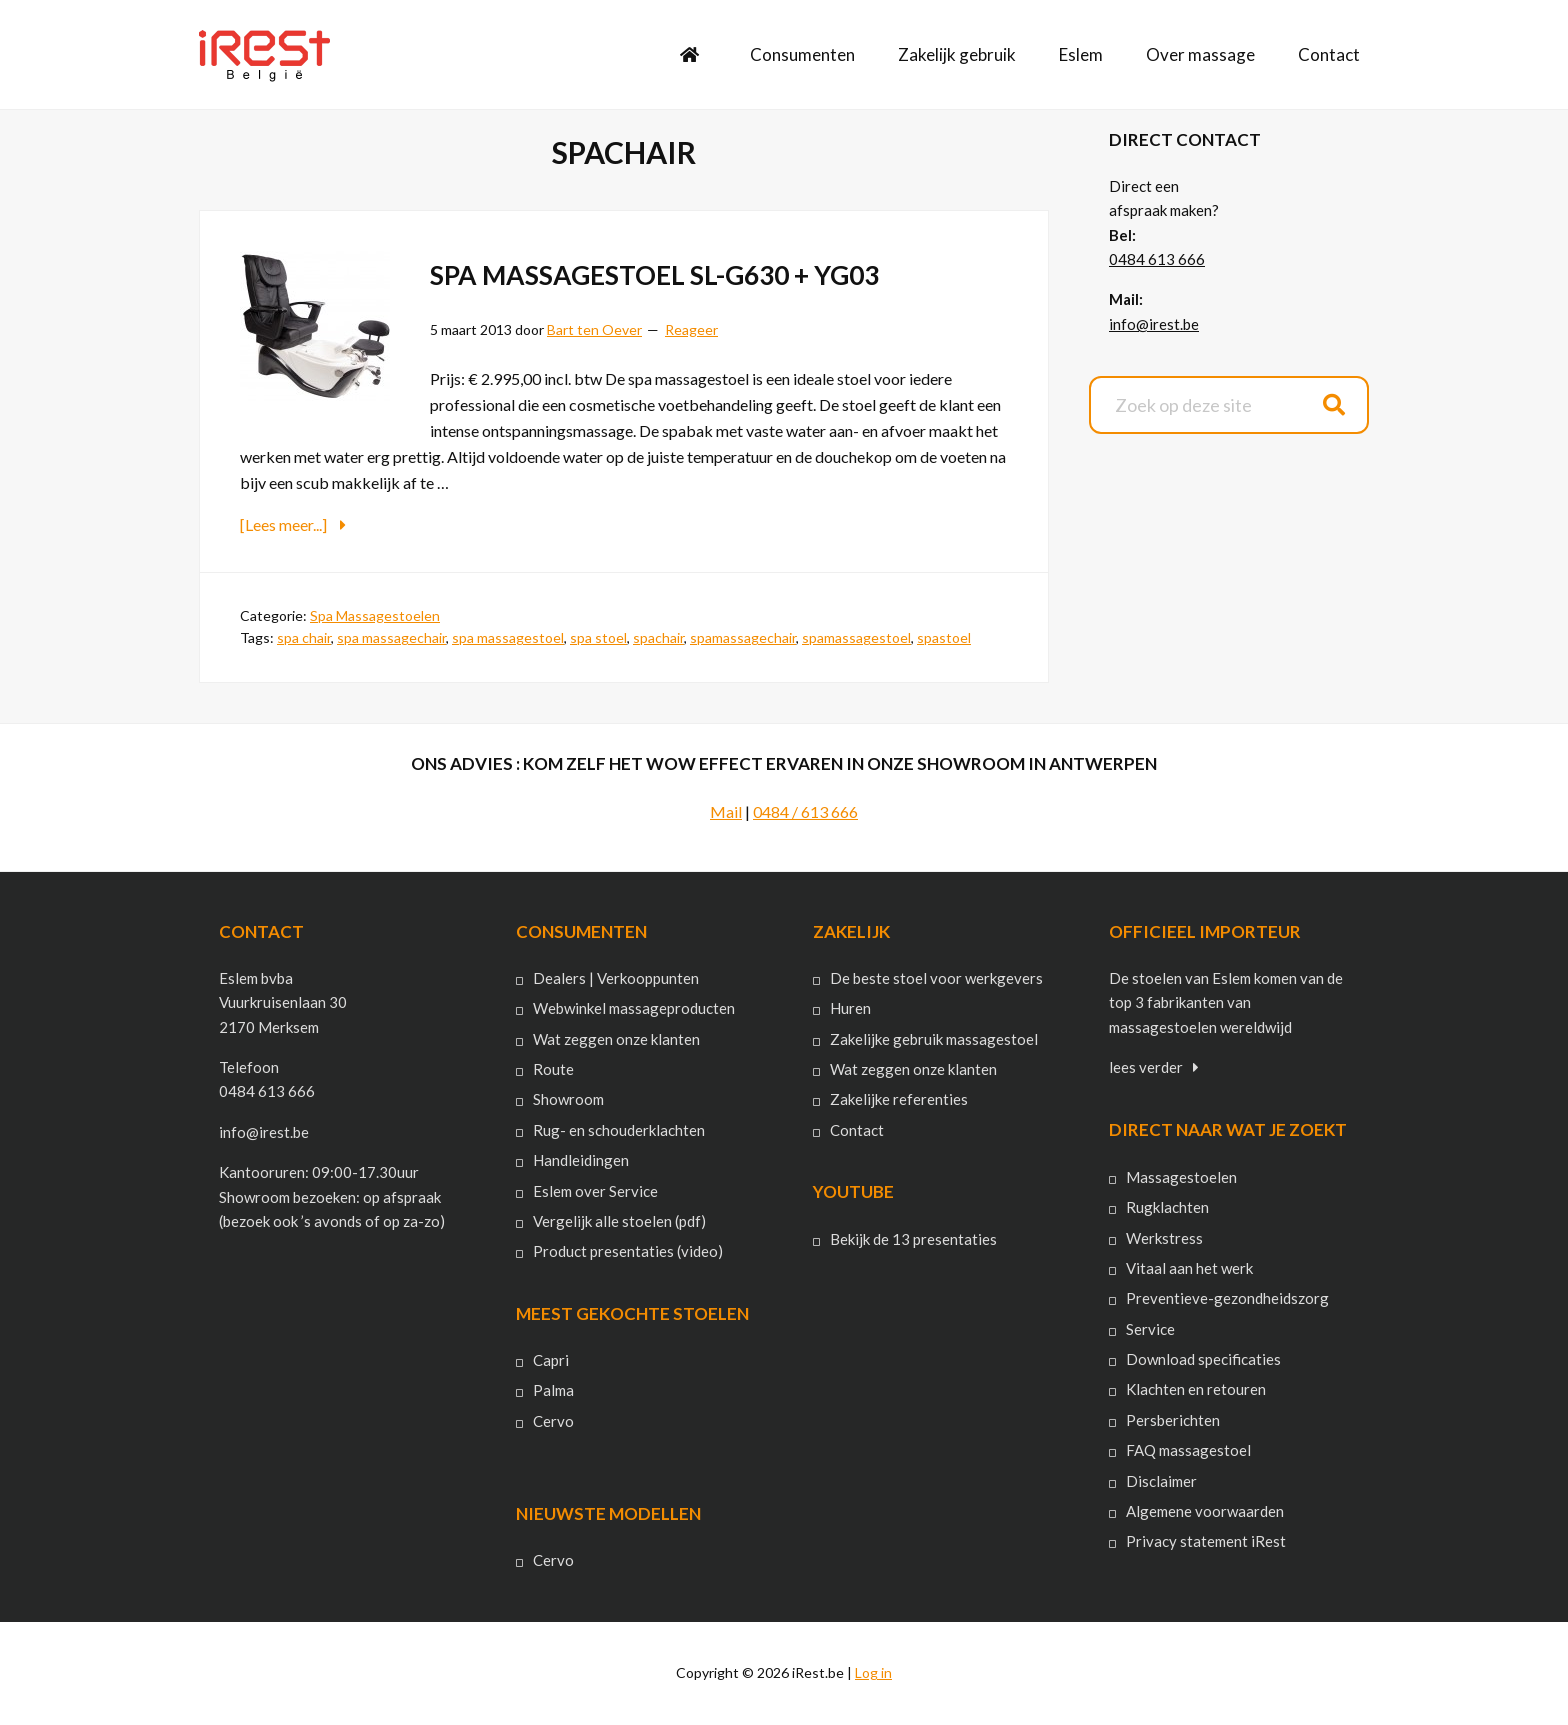  I want to click on Handleidingen, so click(581, 1160).